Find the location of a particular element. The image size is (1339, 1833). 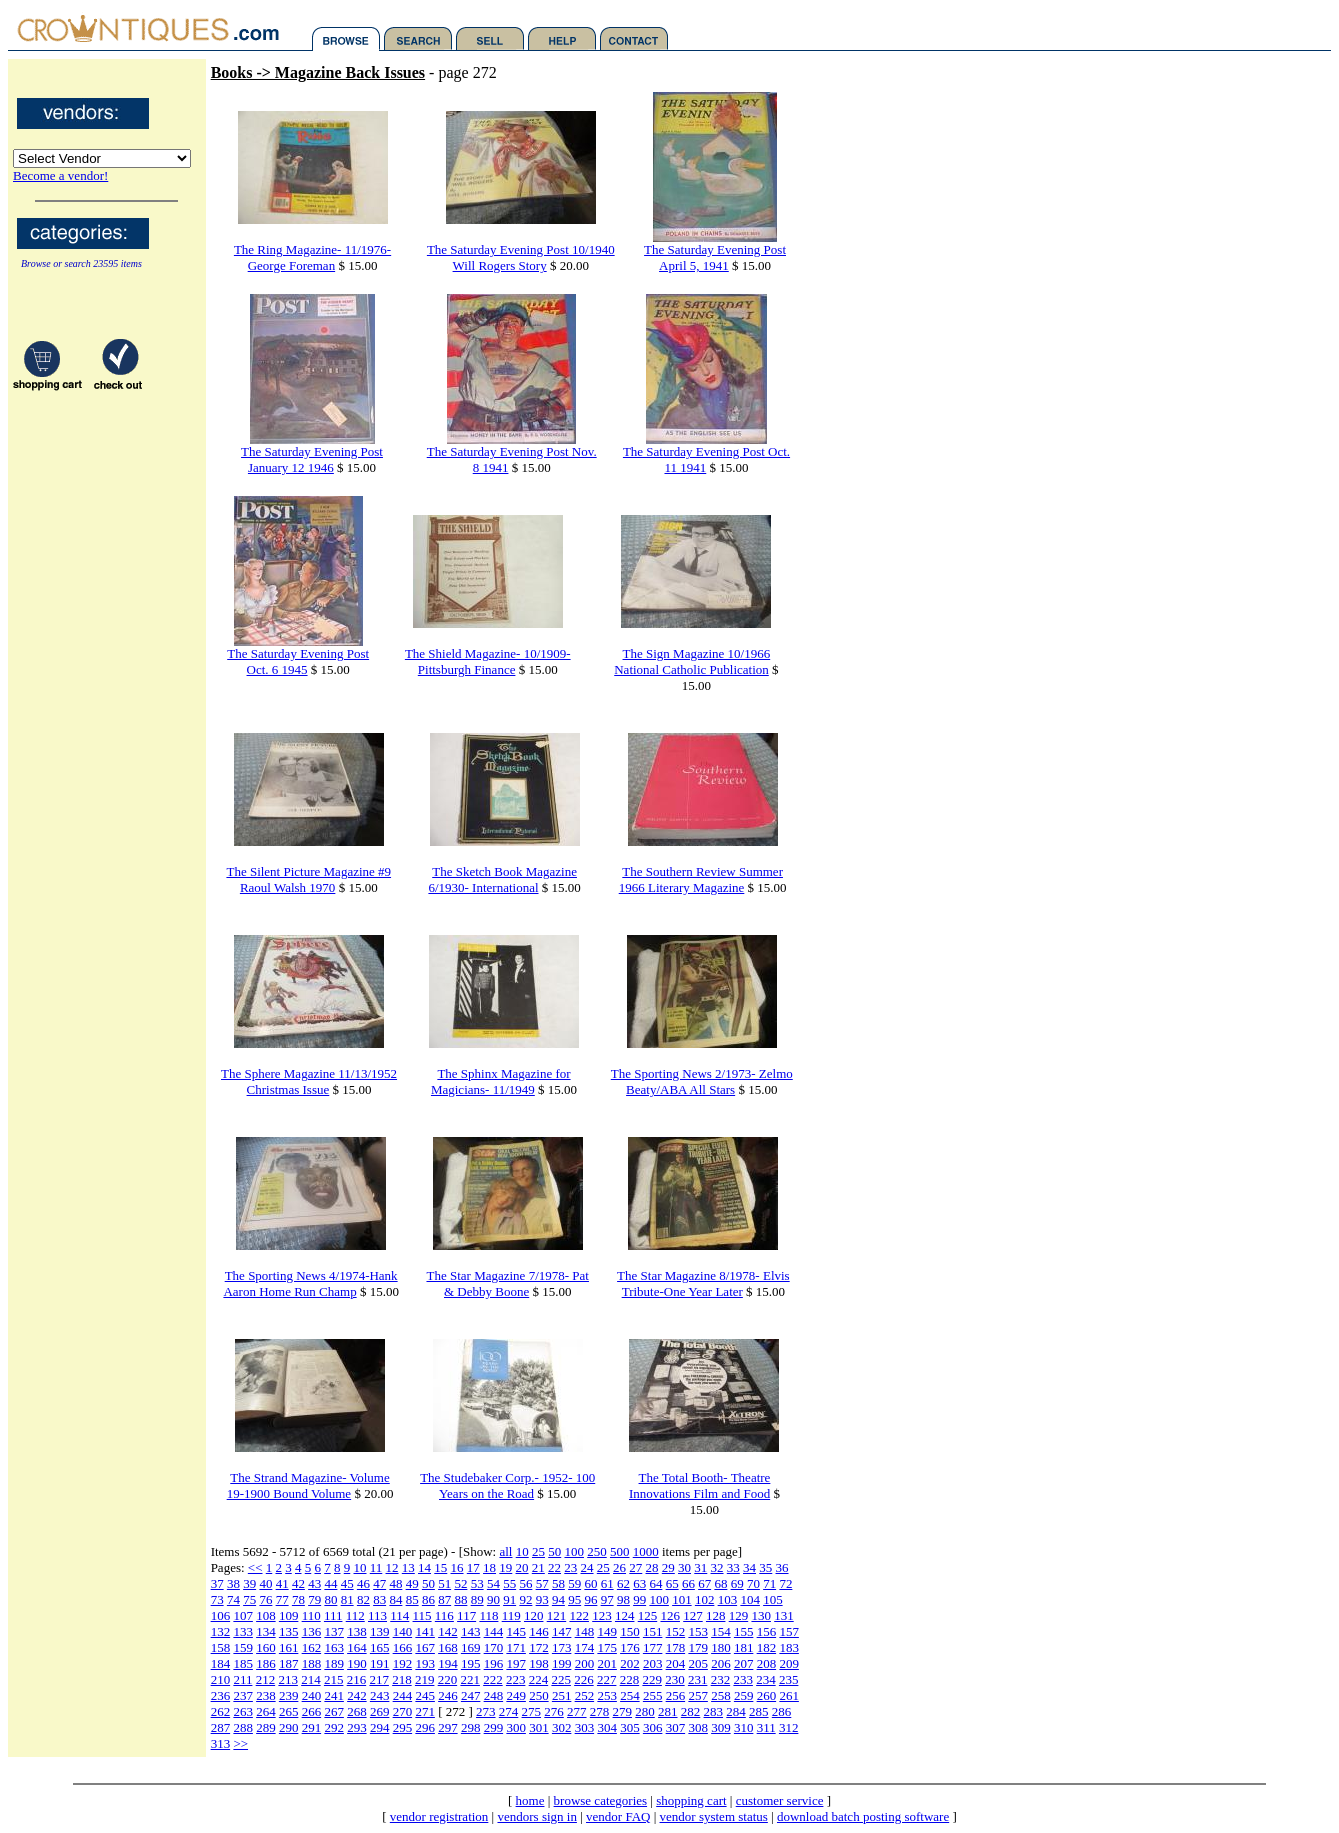

The Saturday Evening Post Oct. 6 1945 is located at coordinates (298, 661).